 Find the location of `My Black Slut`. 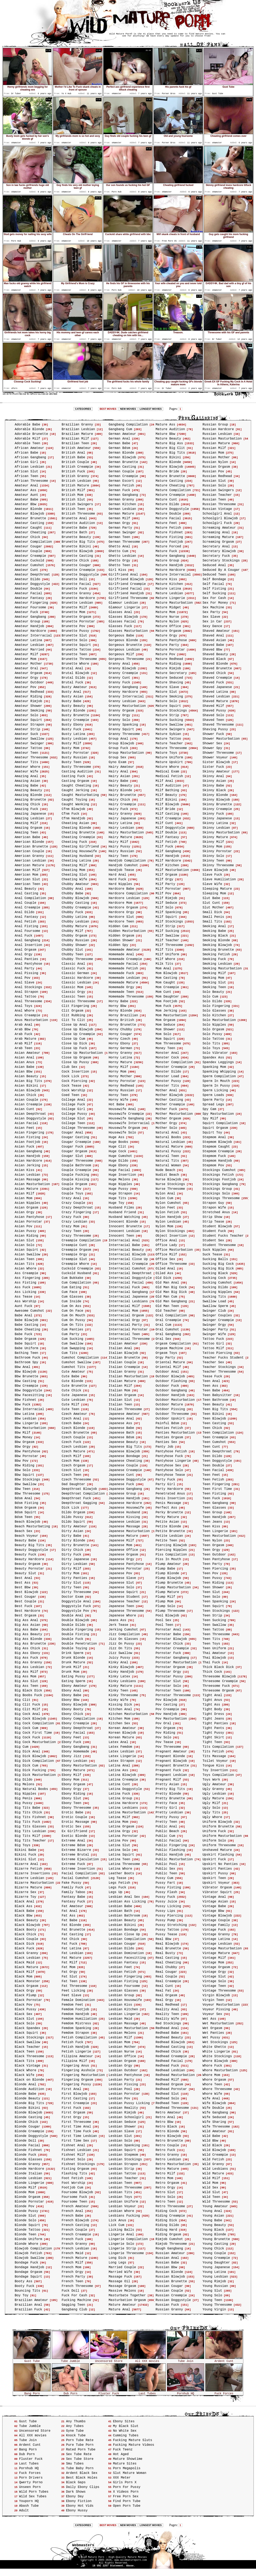

My Black Slut is located at coordinates (125, 2426).